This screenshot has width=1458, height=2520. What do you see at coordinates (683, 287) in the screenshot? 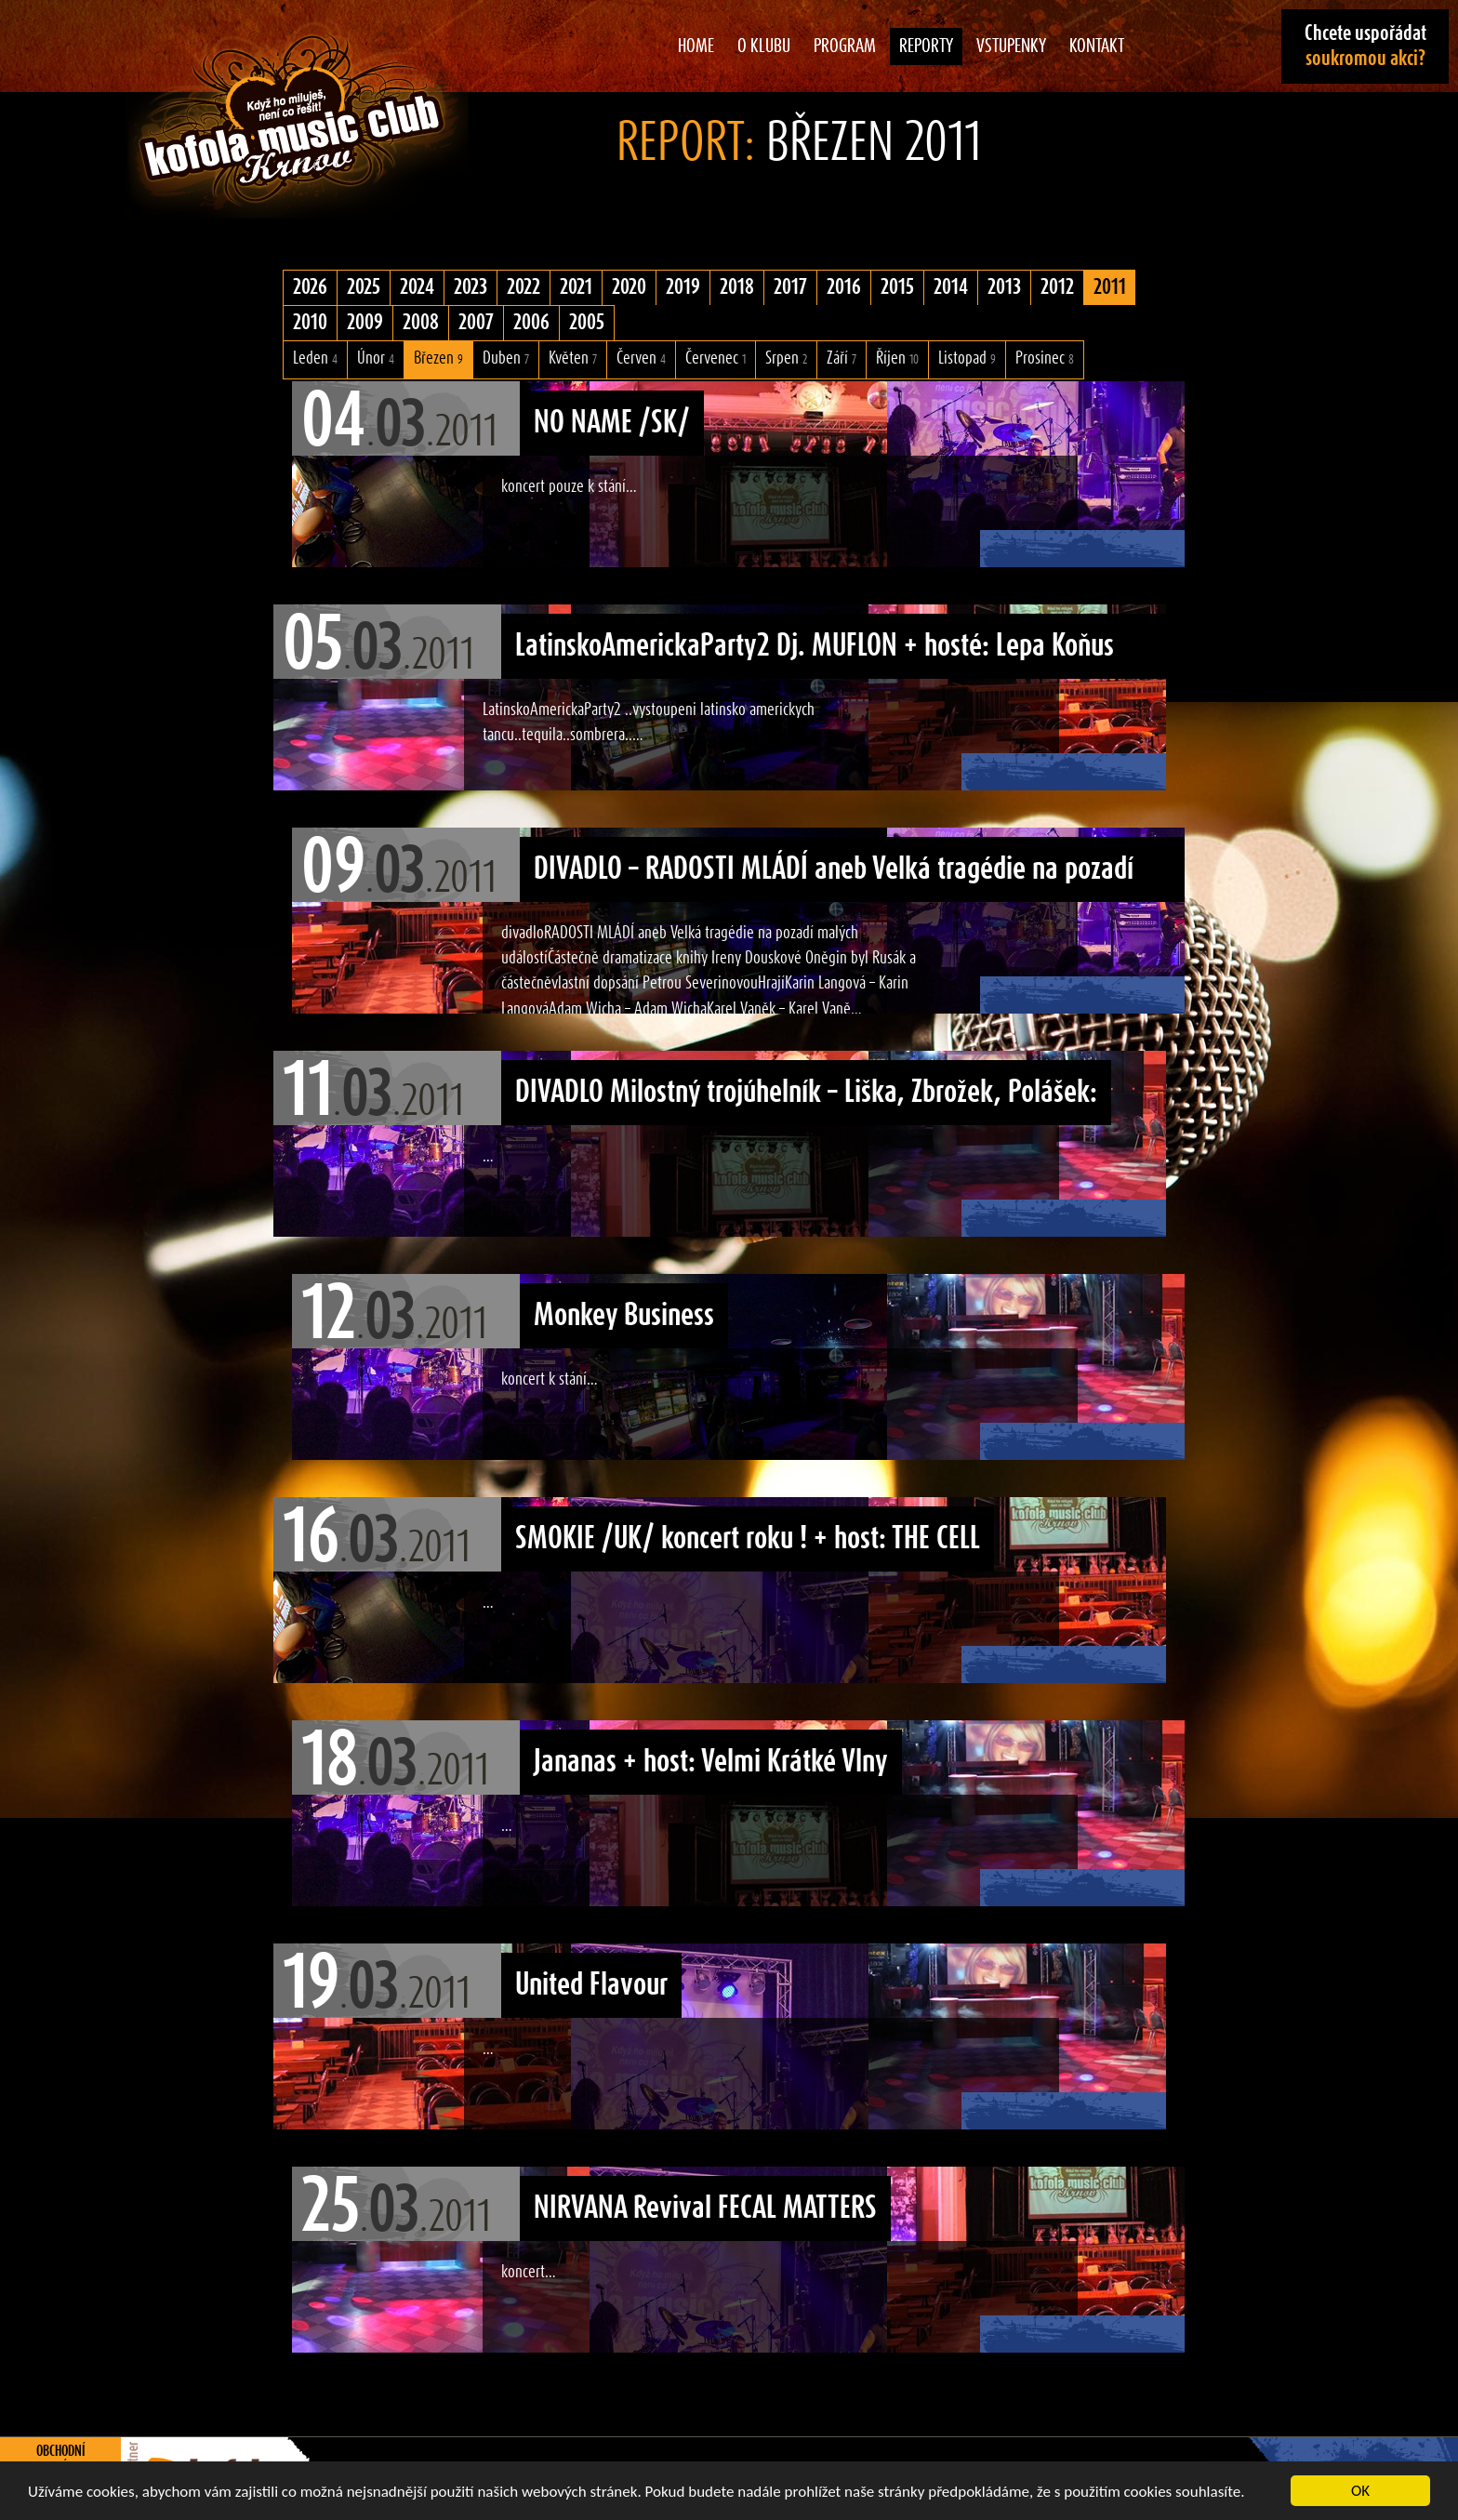
I see `2019` at bounding box center [683, 287].